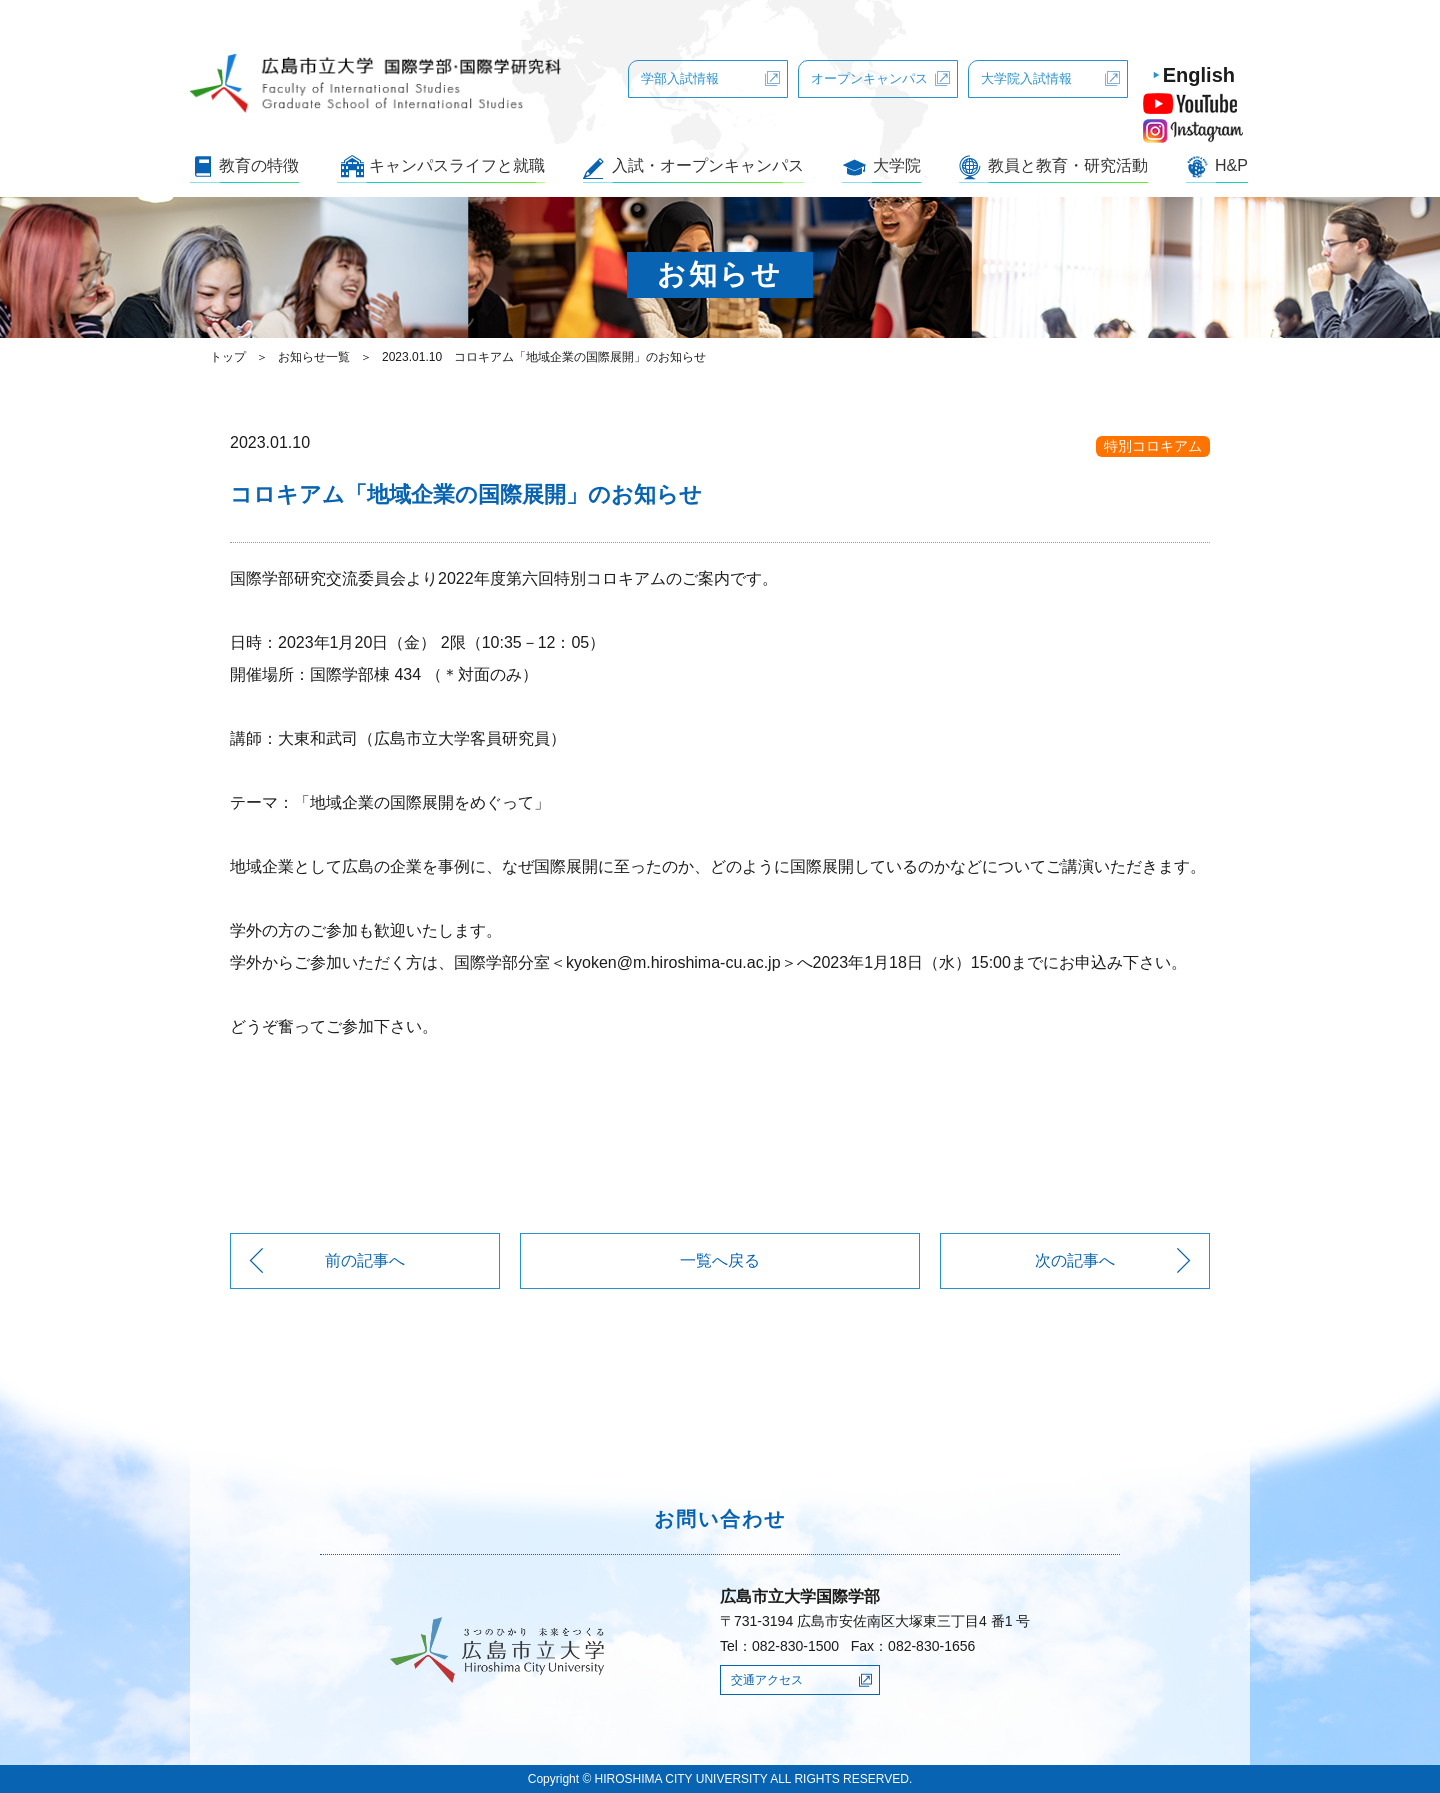  I want to click on 前の記事へ, so click(365, 1260).